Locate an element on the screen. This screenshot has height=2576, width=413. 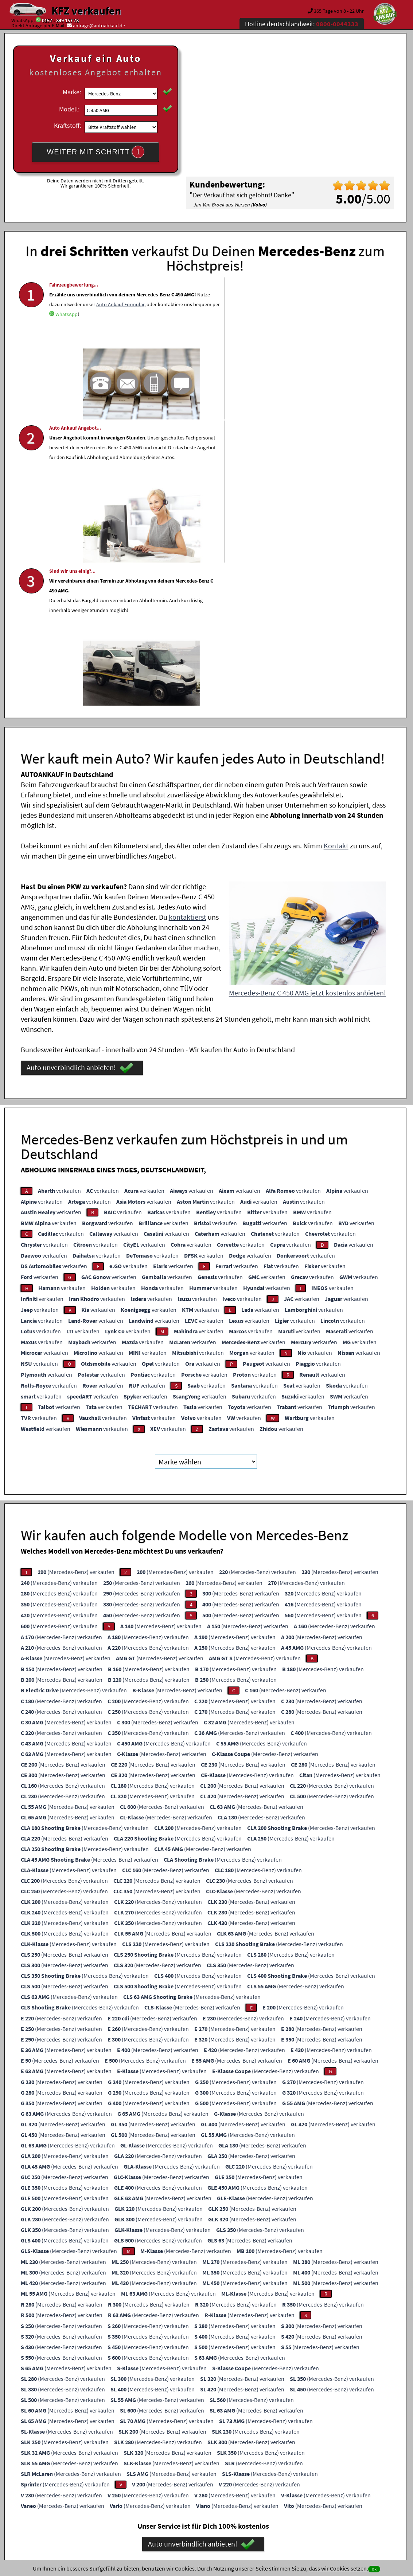
Auto unverbindlich anbieten! is located at coordinates (80, 773).